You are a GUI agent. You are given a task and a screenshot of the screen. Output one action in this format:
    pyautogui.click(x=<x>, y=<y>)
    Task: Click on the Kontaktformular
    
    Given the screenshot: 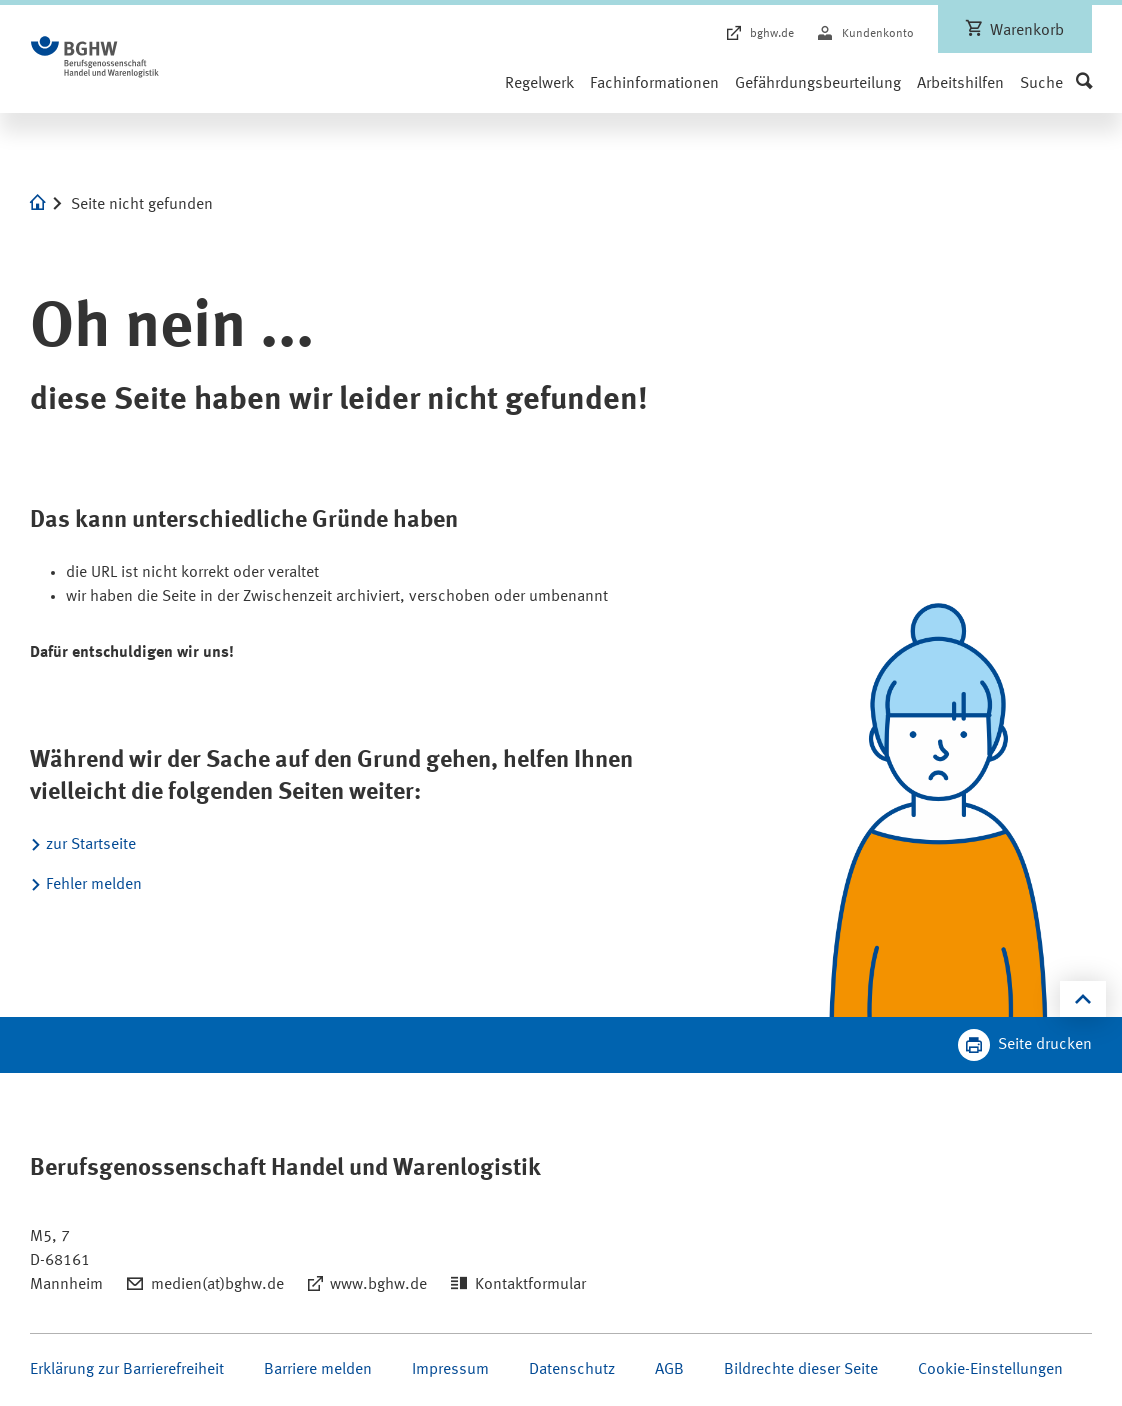 What is the action you would take?
    pyautogui.click(x=530, y=1285)
    